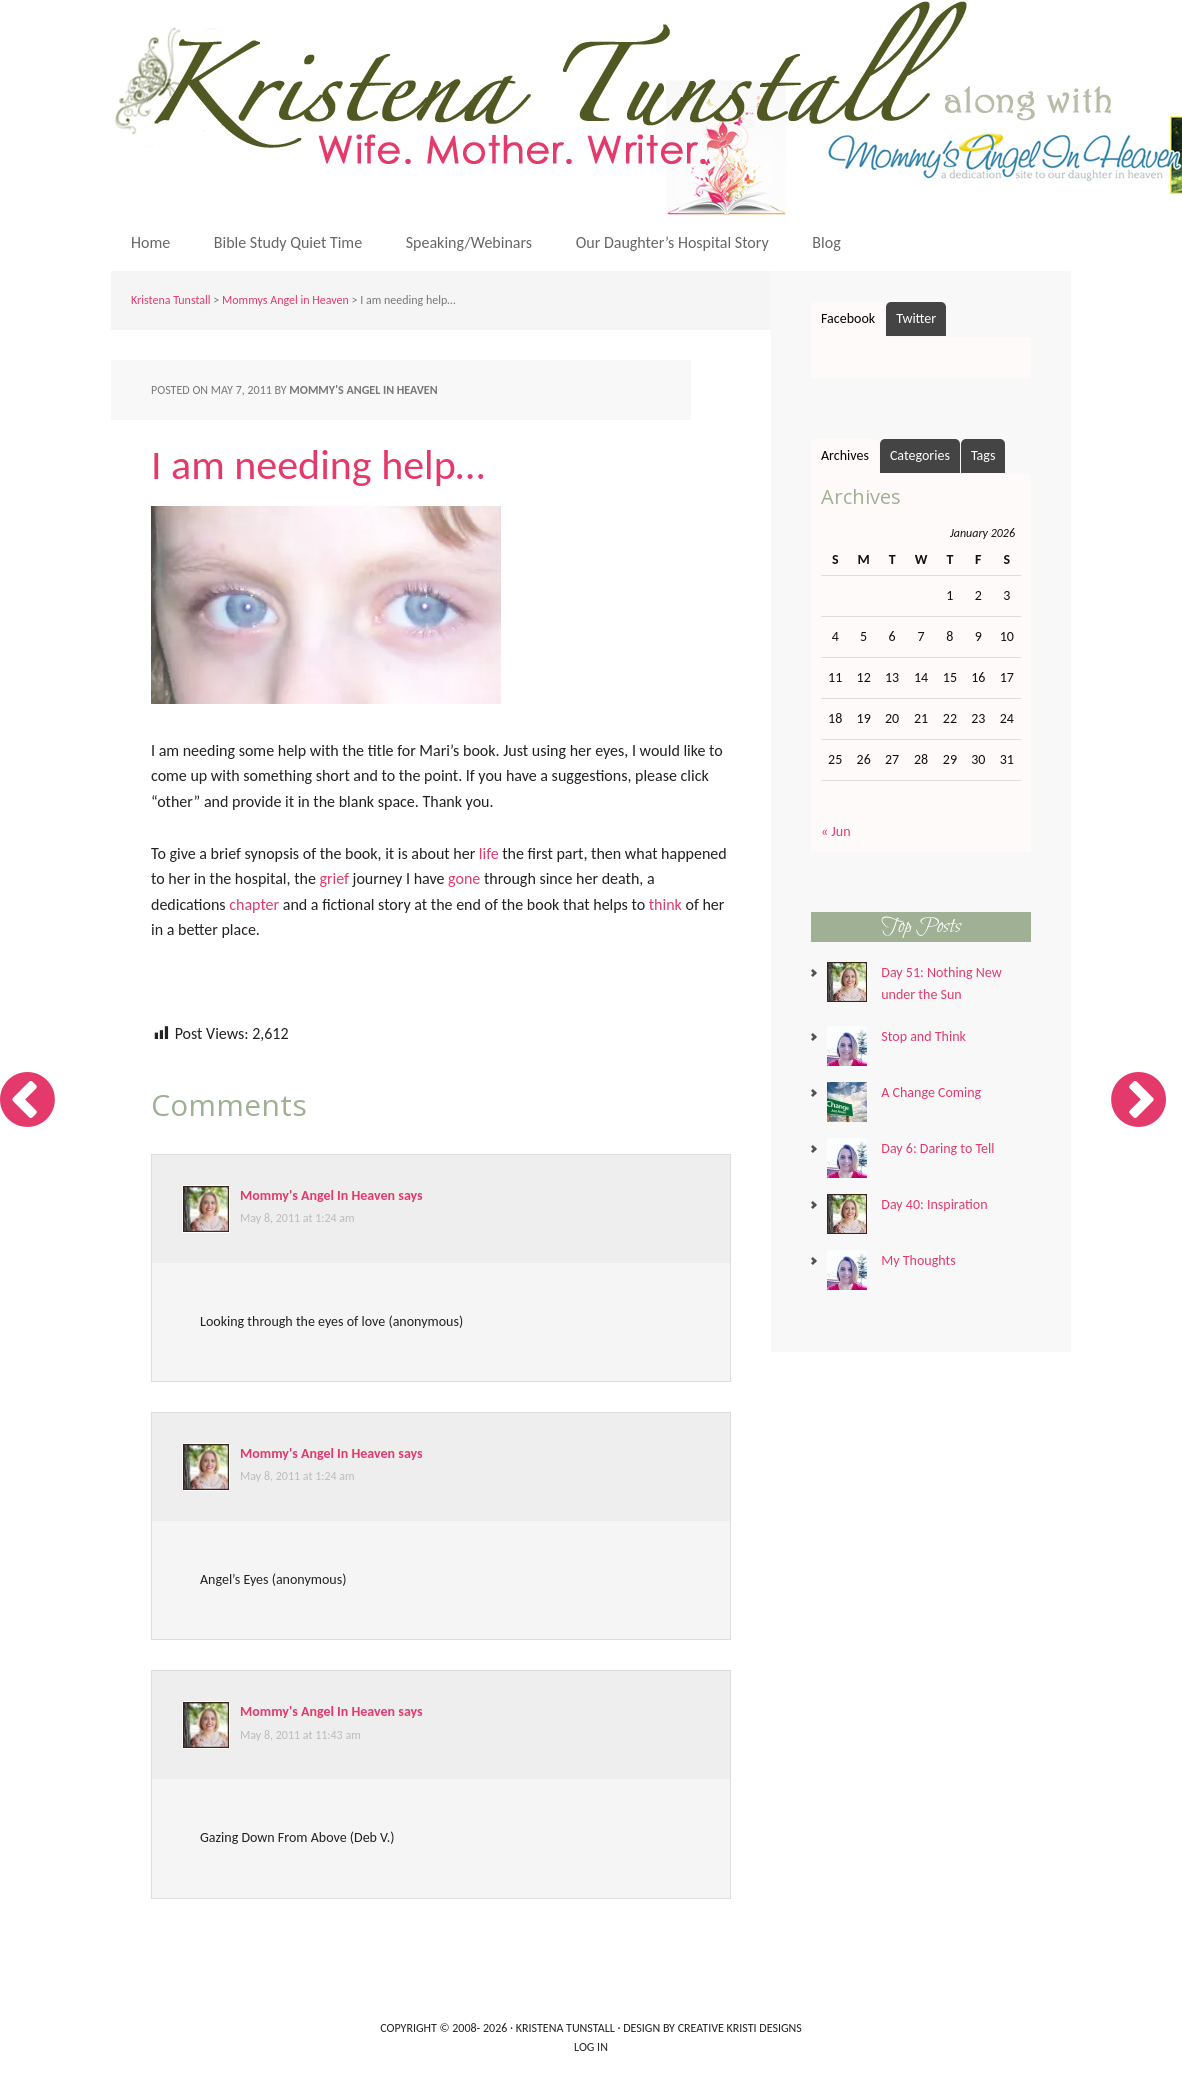  What do you see at coordinates (937, 1148) in the screenshot?
I see `Day 6: Daring to Tell` at bounding box center [937, 1148].